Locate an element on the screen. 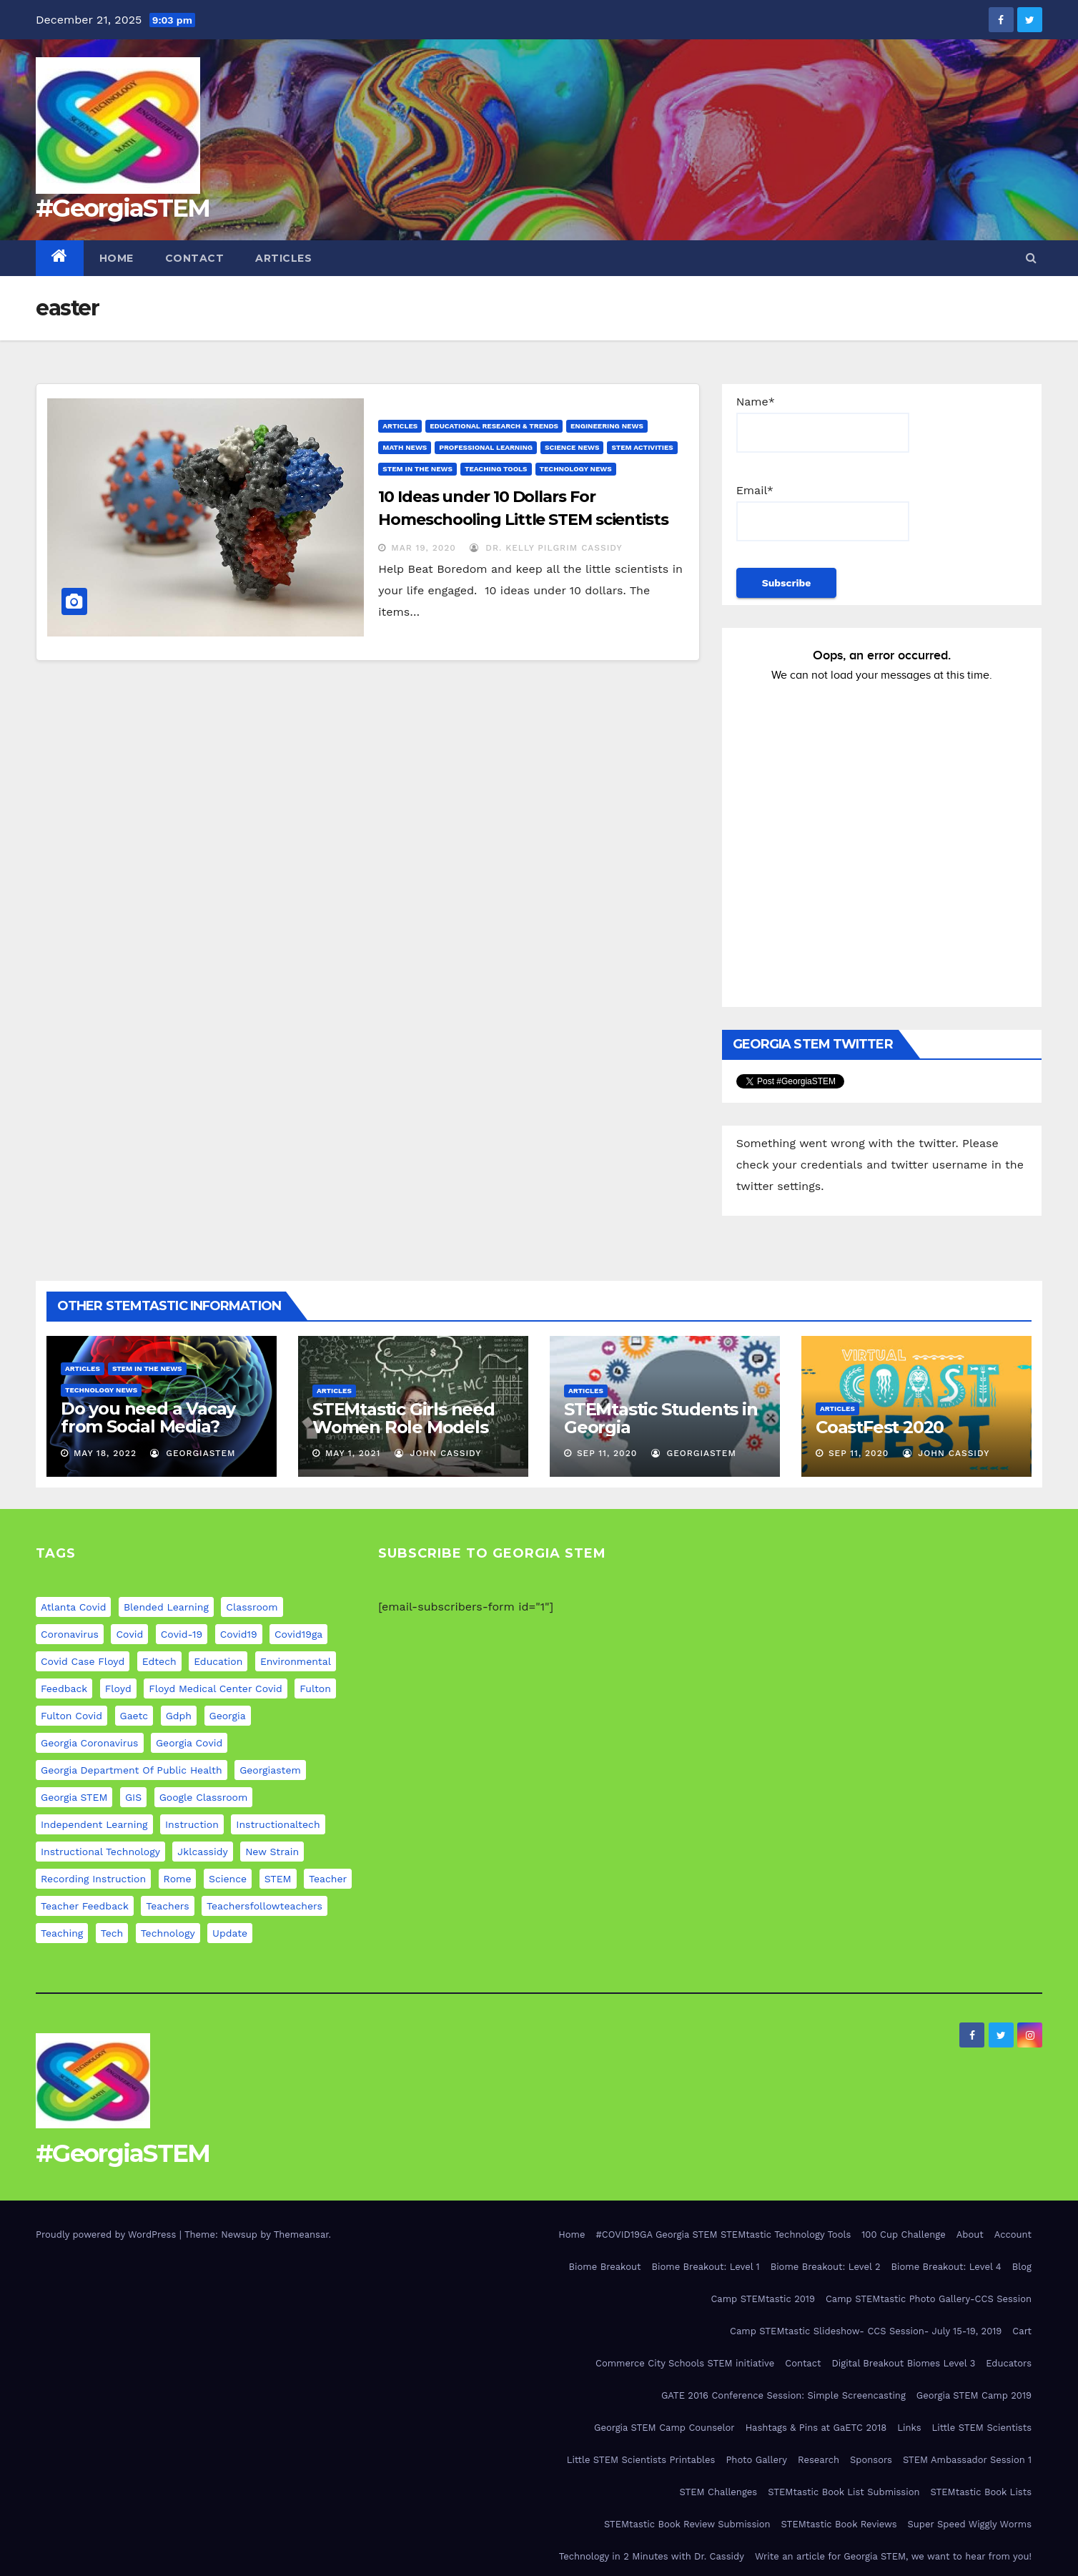 This screenshot has height=2576, width=1078. update [update (11 items)] is located at coordinates (229, 1933).